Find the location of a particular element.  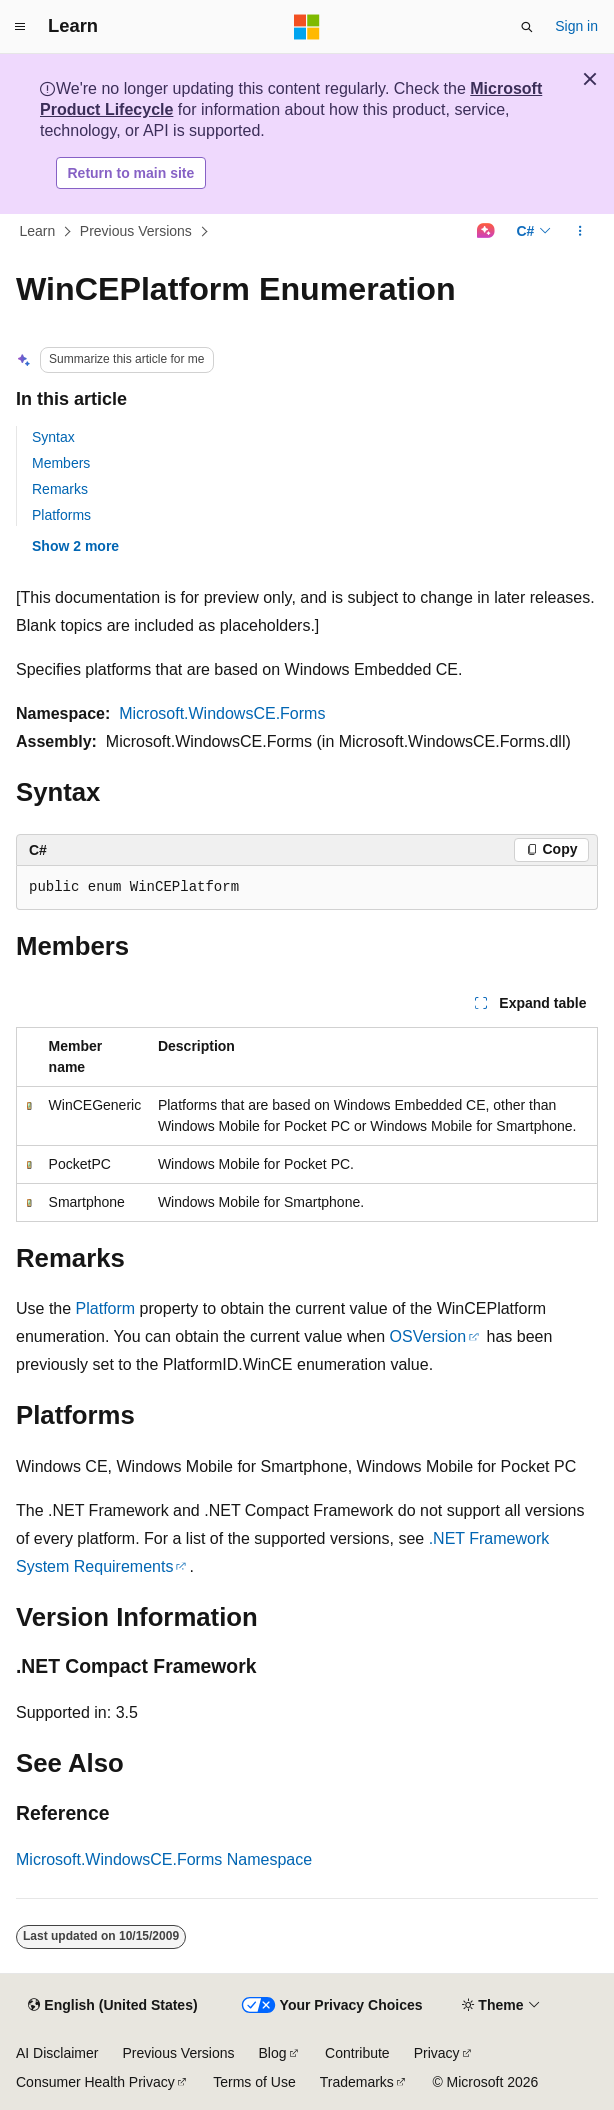

AI Disclaimer is located at coordinates (57, 2053).